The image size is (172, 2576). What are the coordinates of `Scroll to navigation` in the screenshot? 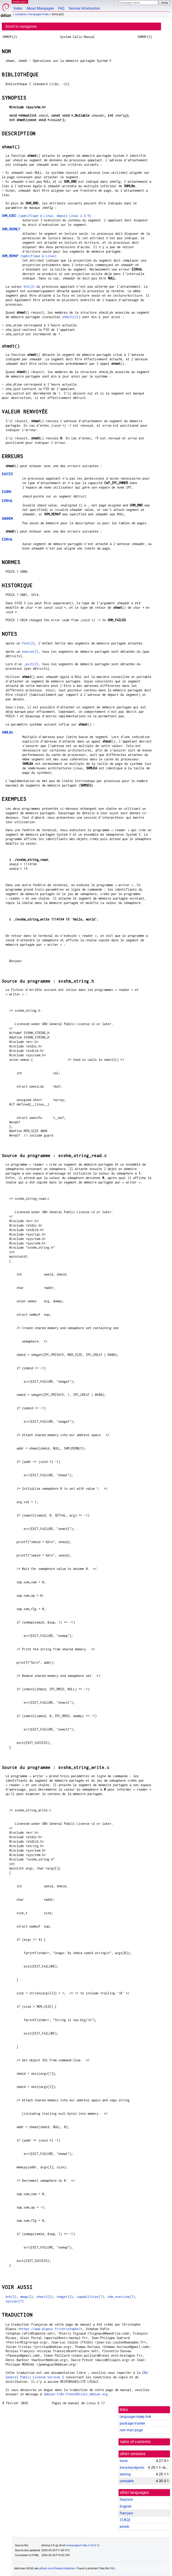 It's located at (21, 26).